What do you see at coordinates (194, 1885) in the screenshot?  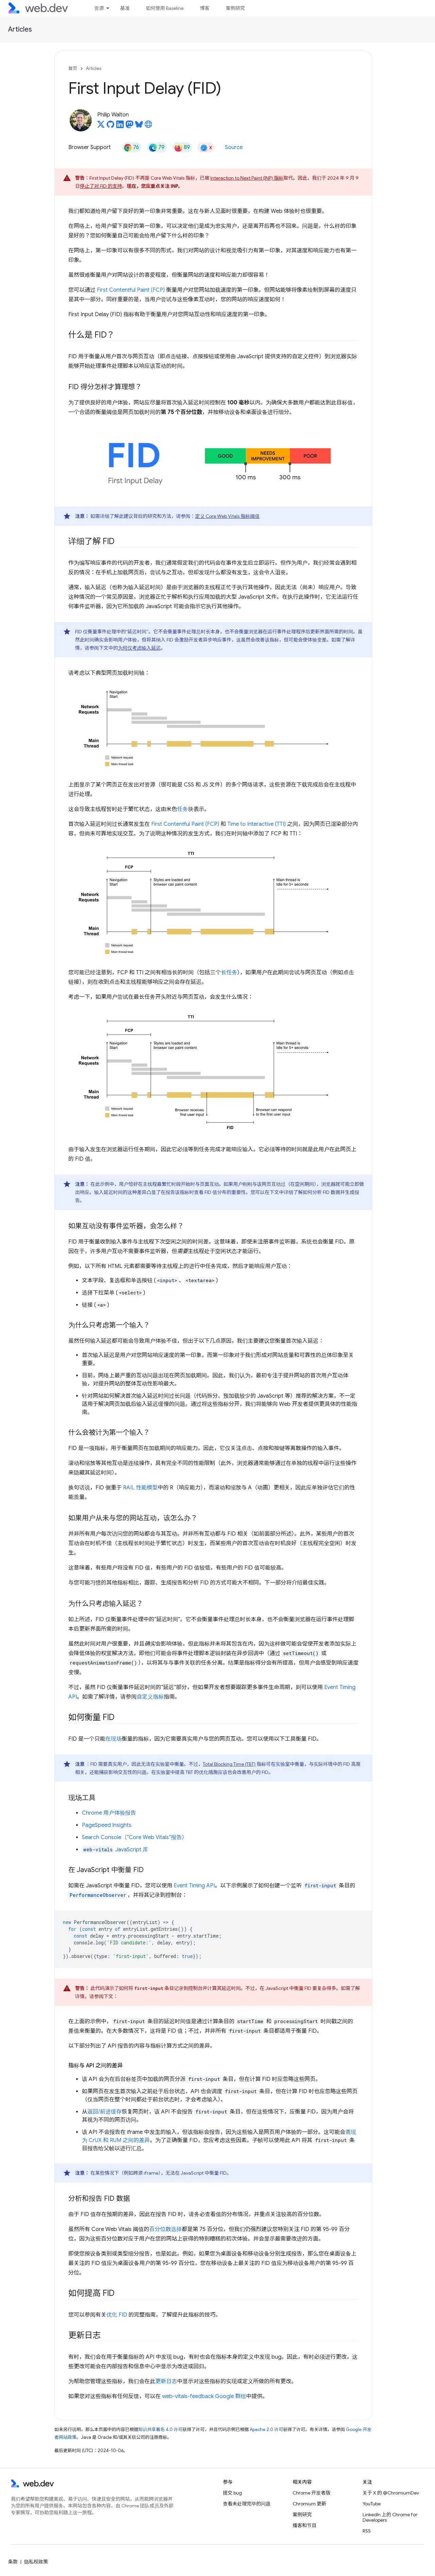 I see `Event Timing API` at bounding box center [194, 1885].